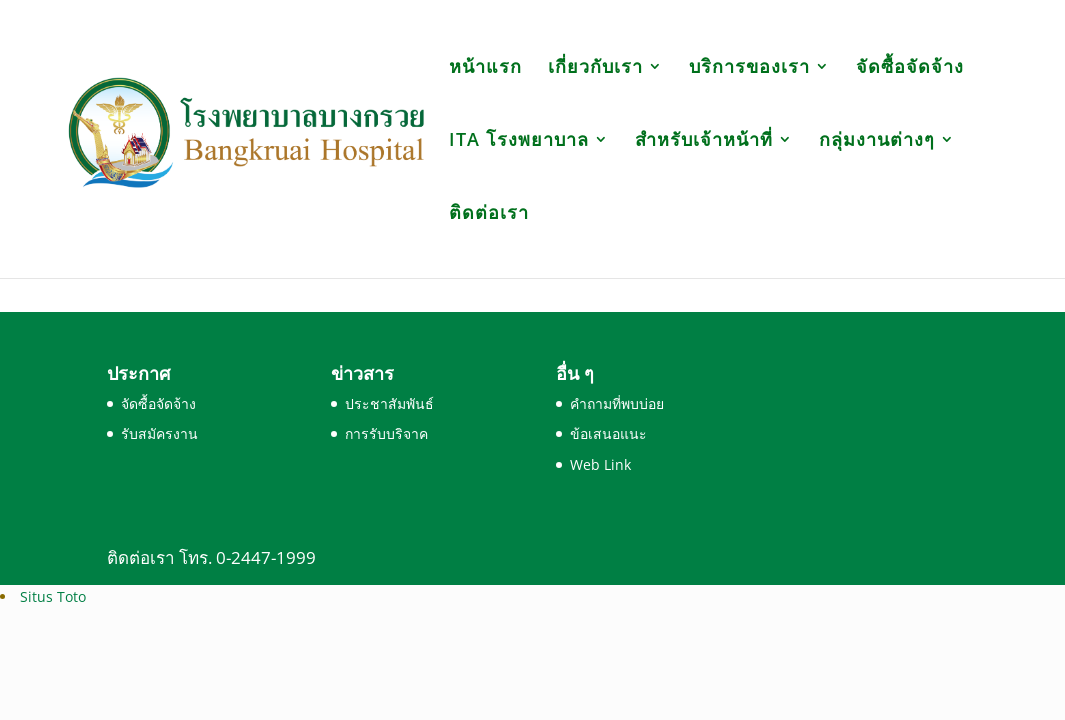  Describe the element at coordinates (910, 68) in the screenshot. I see `จัดซื้อจัดจ้าง` at that location.